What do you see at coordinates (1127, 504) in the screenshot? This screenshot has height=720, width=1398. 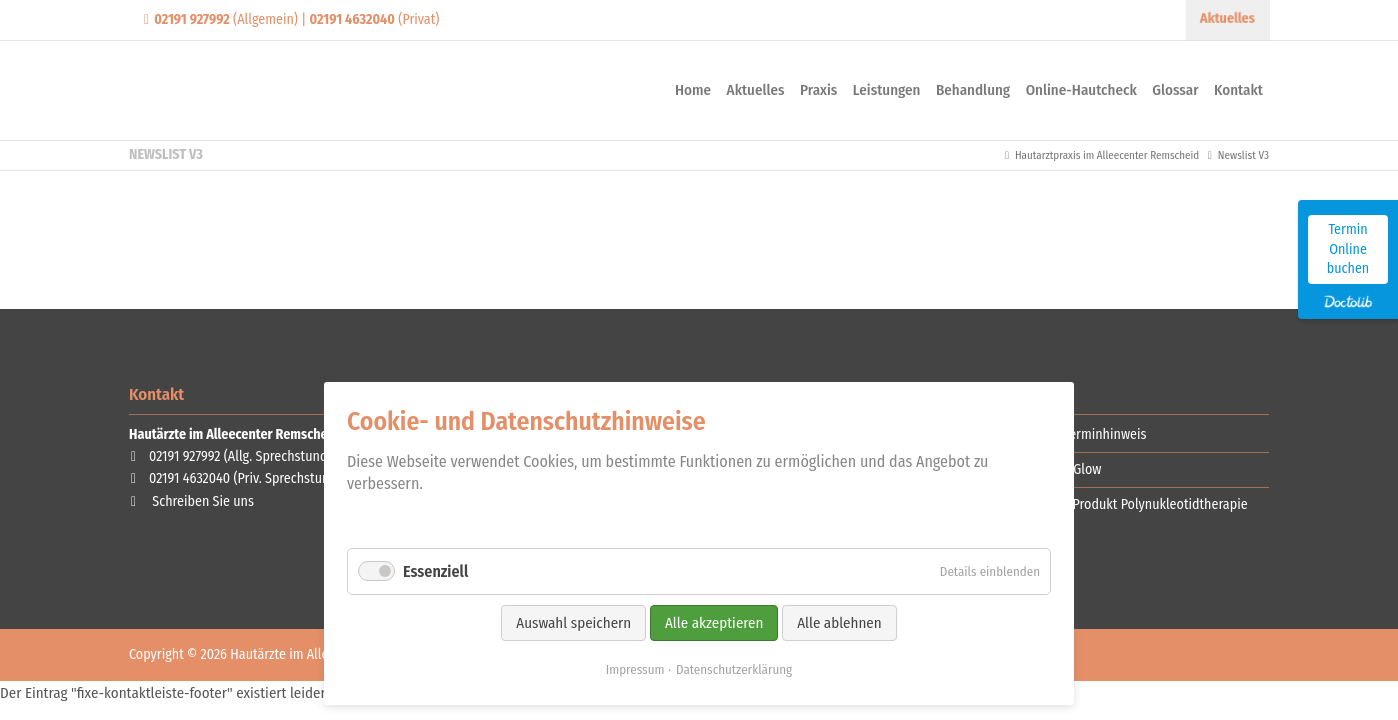 I see `Red Carpet Produkt Polynukleotidtherapie` at bounding box center [1127, 504].